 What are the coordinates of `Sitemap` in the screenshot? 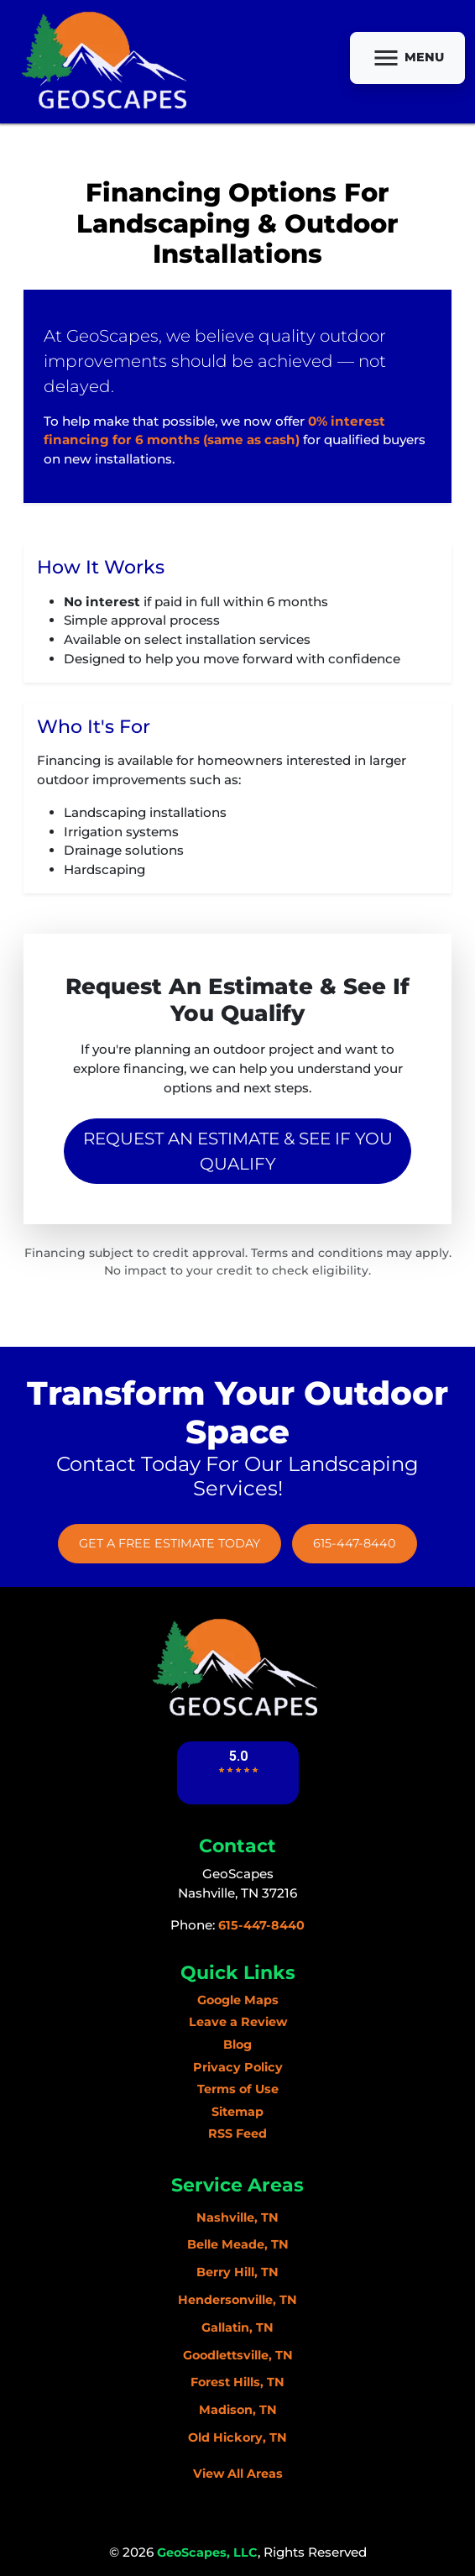 It's located at (237, 2111).